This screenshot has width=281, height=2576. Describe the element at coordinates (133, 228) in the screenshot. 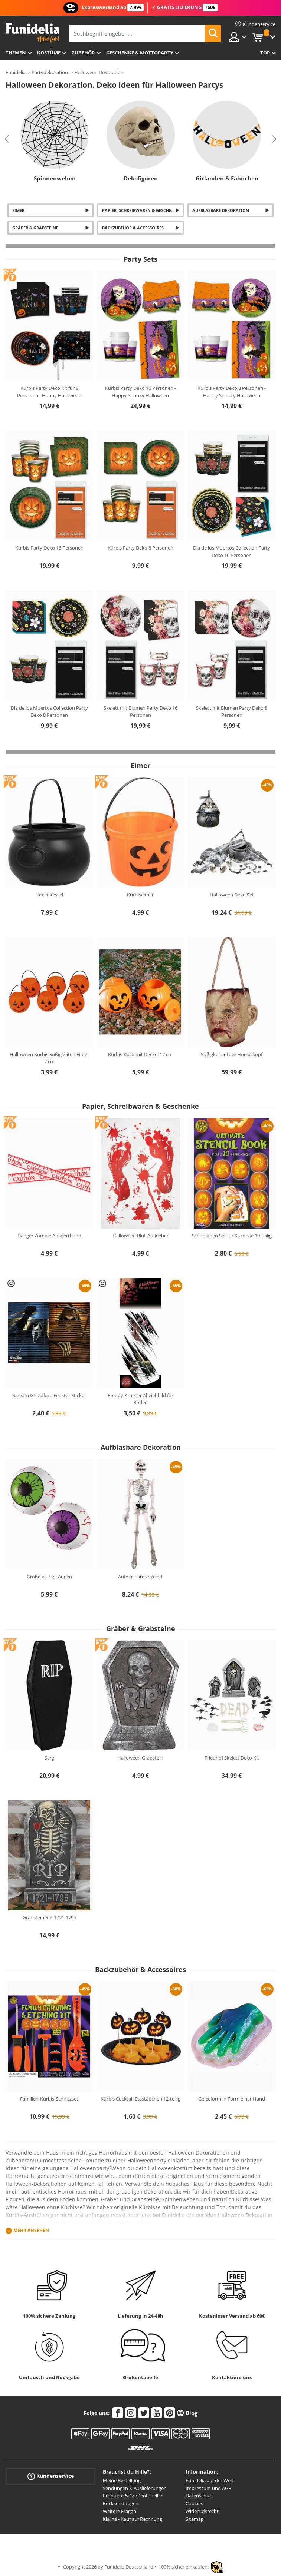

I see `Backzubehör & Accessoires` at that location.